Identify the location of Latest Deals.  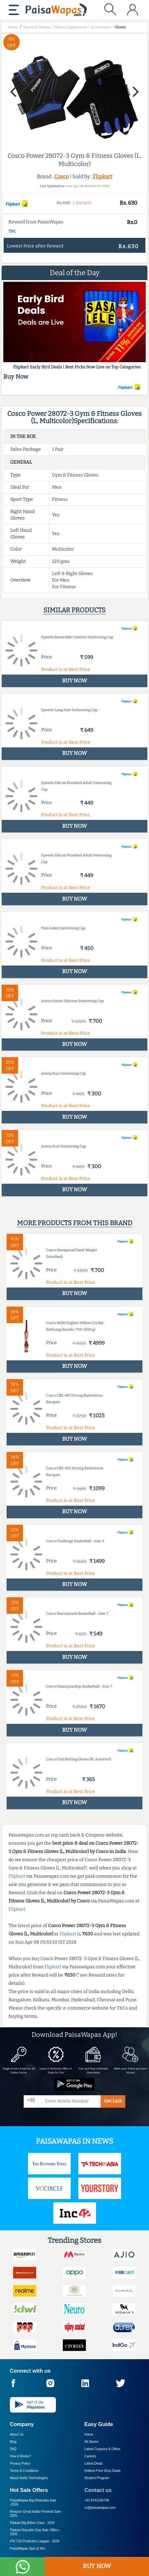
(94, 2463).